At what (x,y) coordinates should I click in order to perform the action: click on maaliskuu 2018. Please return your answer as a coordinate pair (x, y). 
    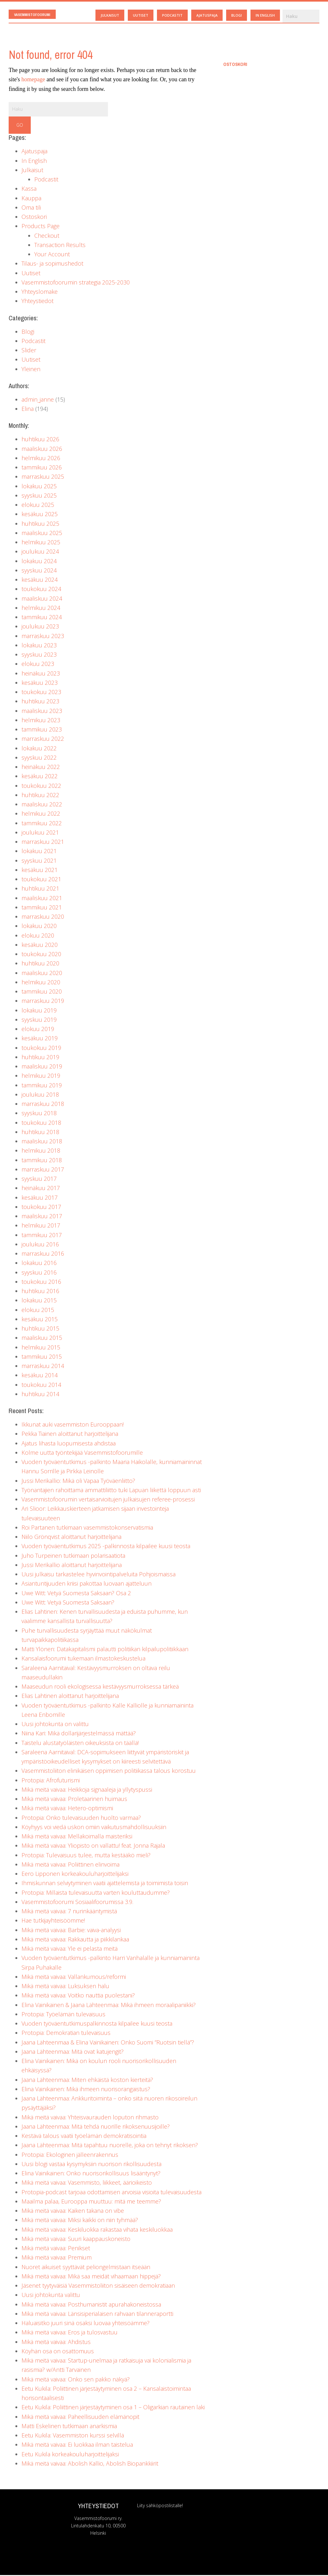
    Looking at the image, I should click on (41, 1142).